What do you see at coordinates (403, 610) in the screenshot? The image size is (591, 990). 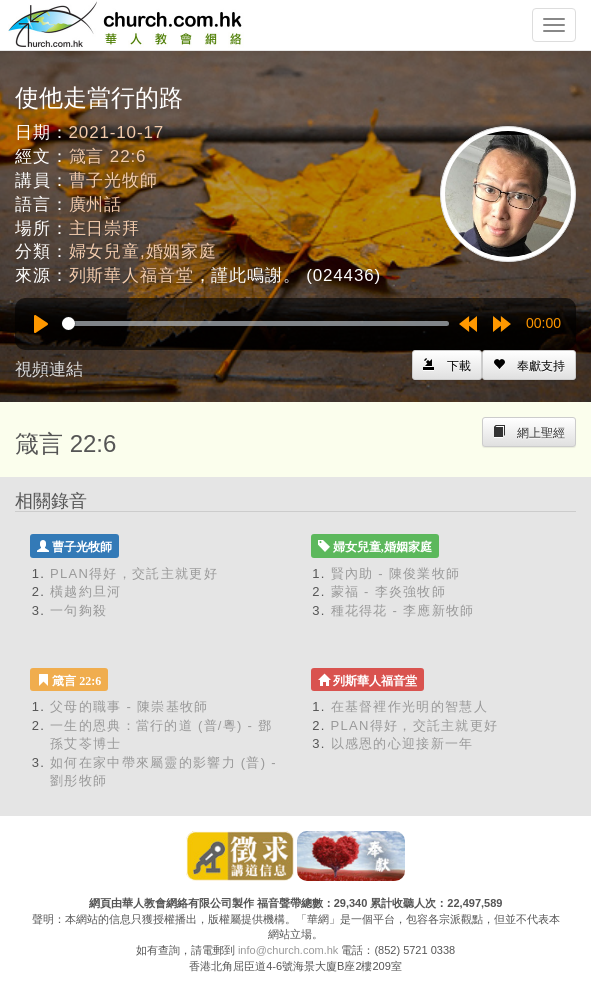 I see `種花得花 - 李應新牧師` at bounding box center [403, 610].